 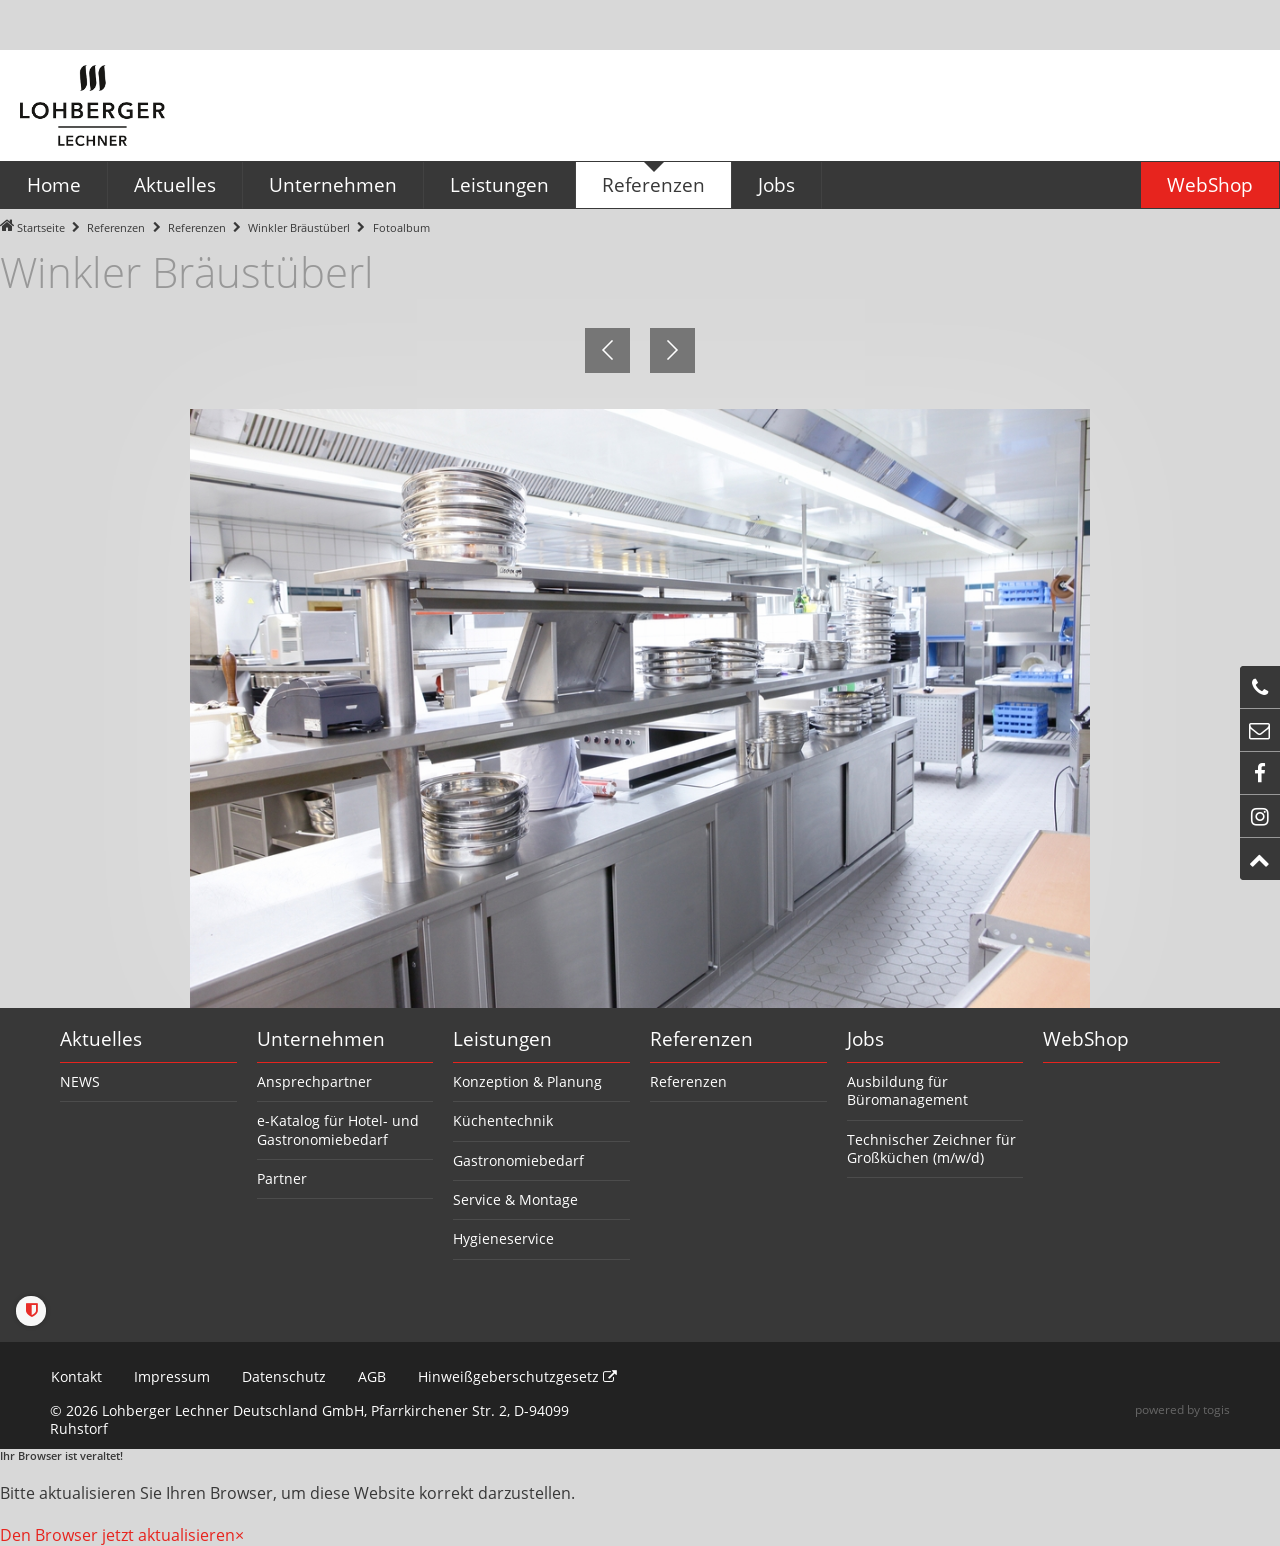 What do you see at coordinates (321, 1039) in the screenshot?
I see `Unternehmen` at bounding box center [321, 1039].